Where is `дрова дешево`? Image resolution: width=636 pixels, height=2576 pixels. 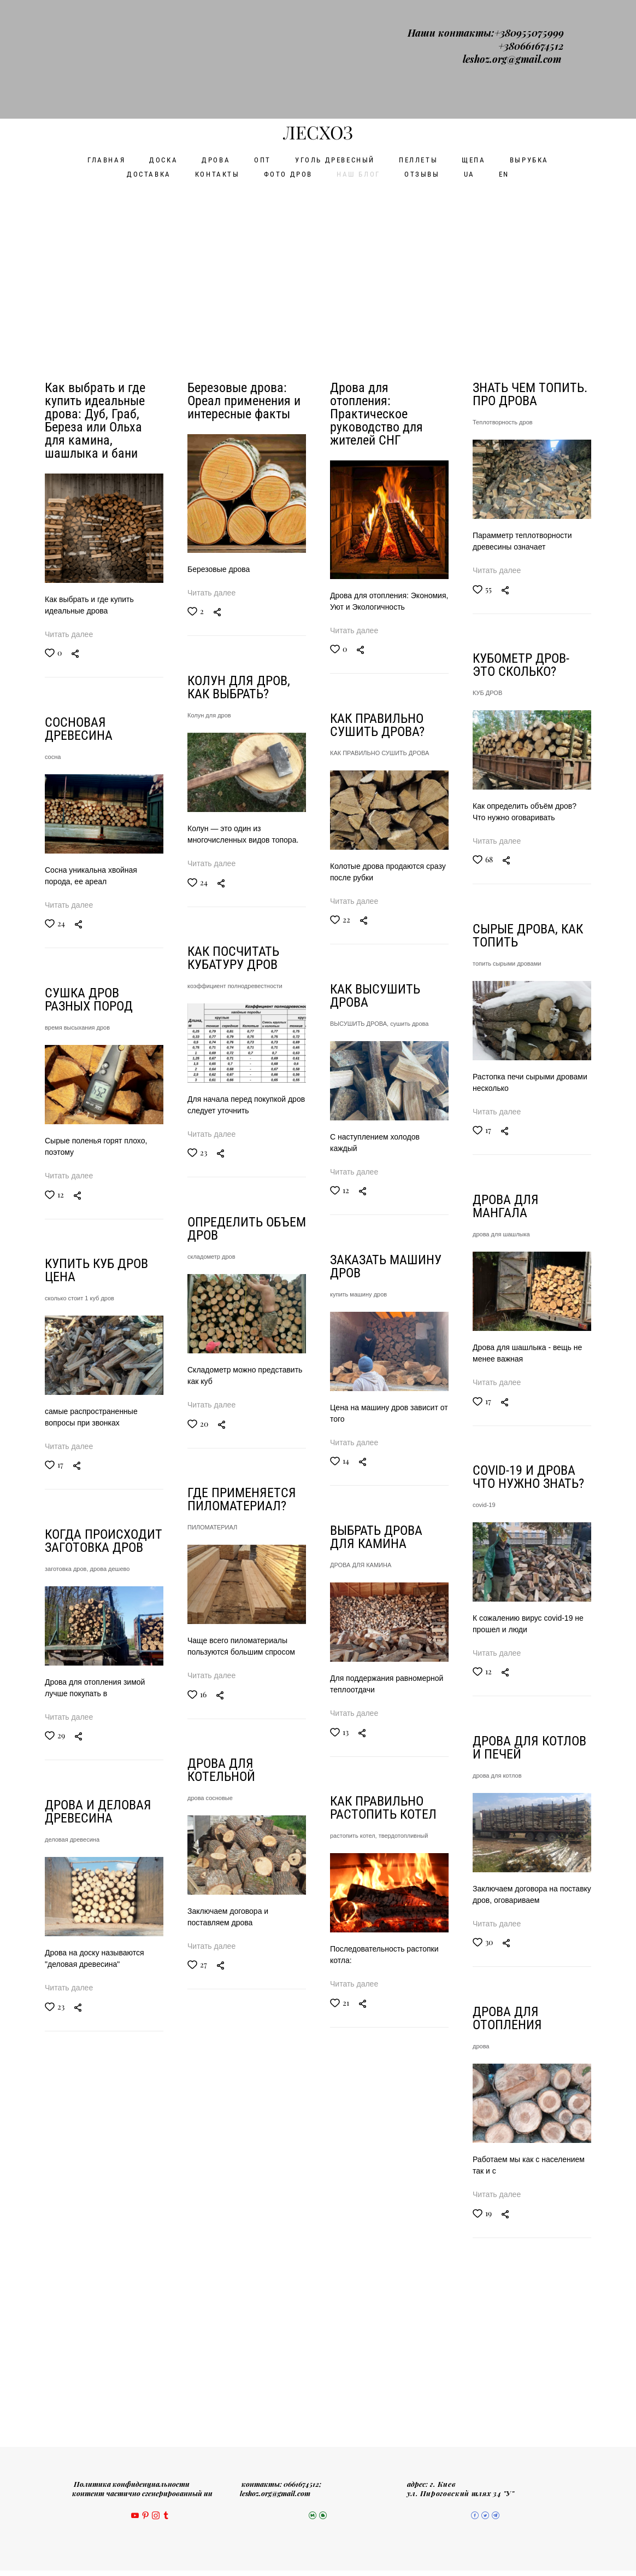
дрова дешево is located at coordinates (110, 1577).